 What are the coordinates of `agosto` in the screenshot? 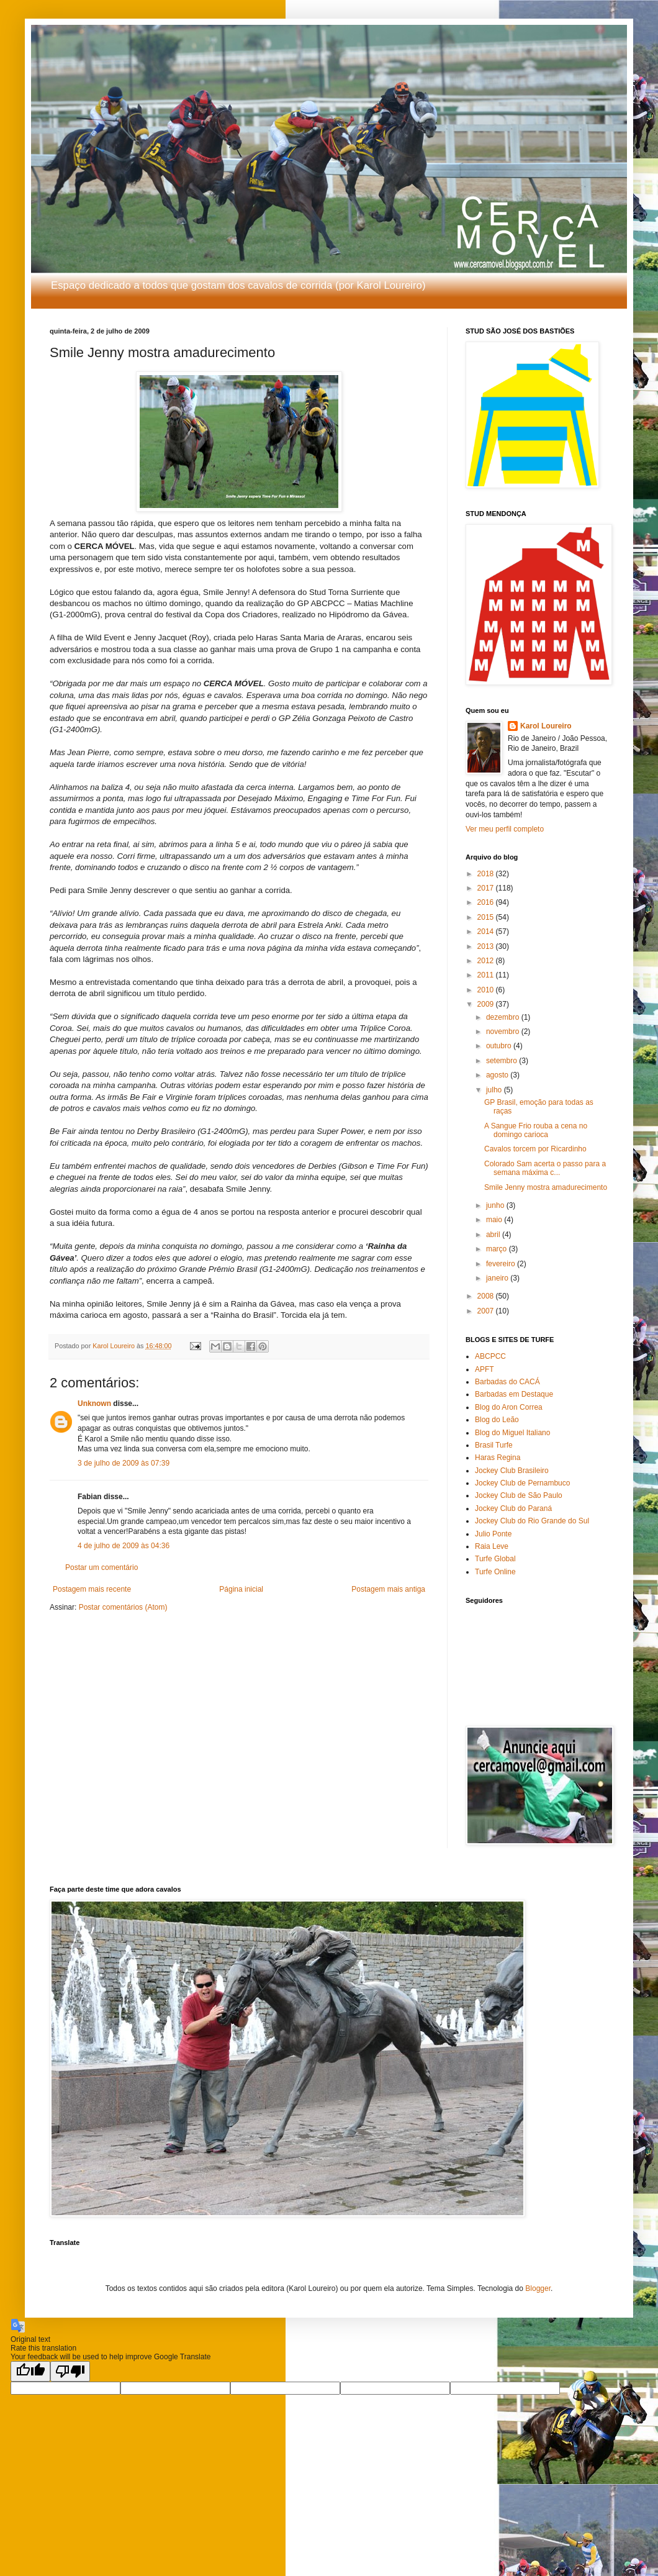 It's located at (498, 1075).